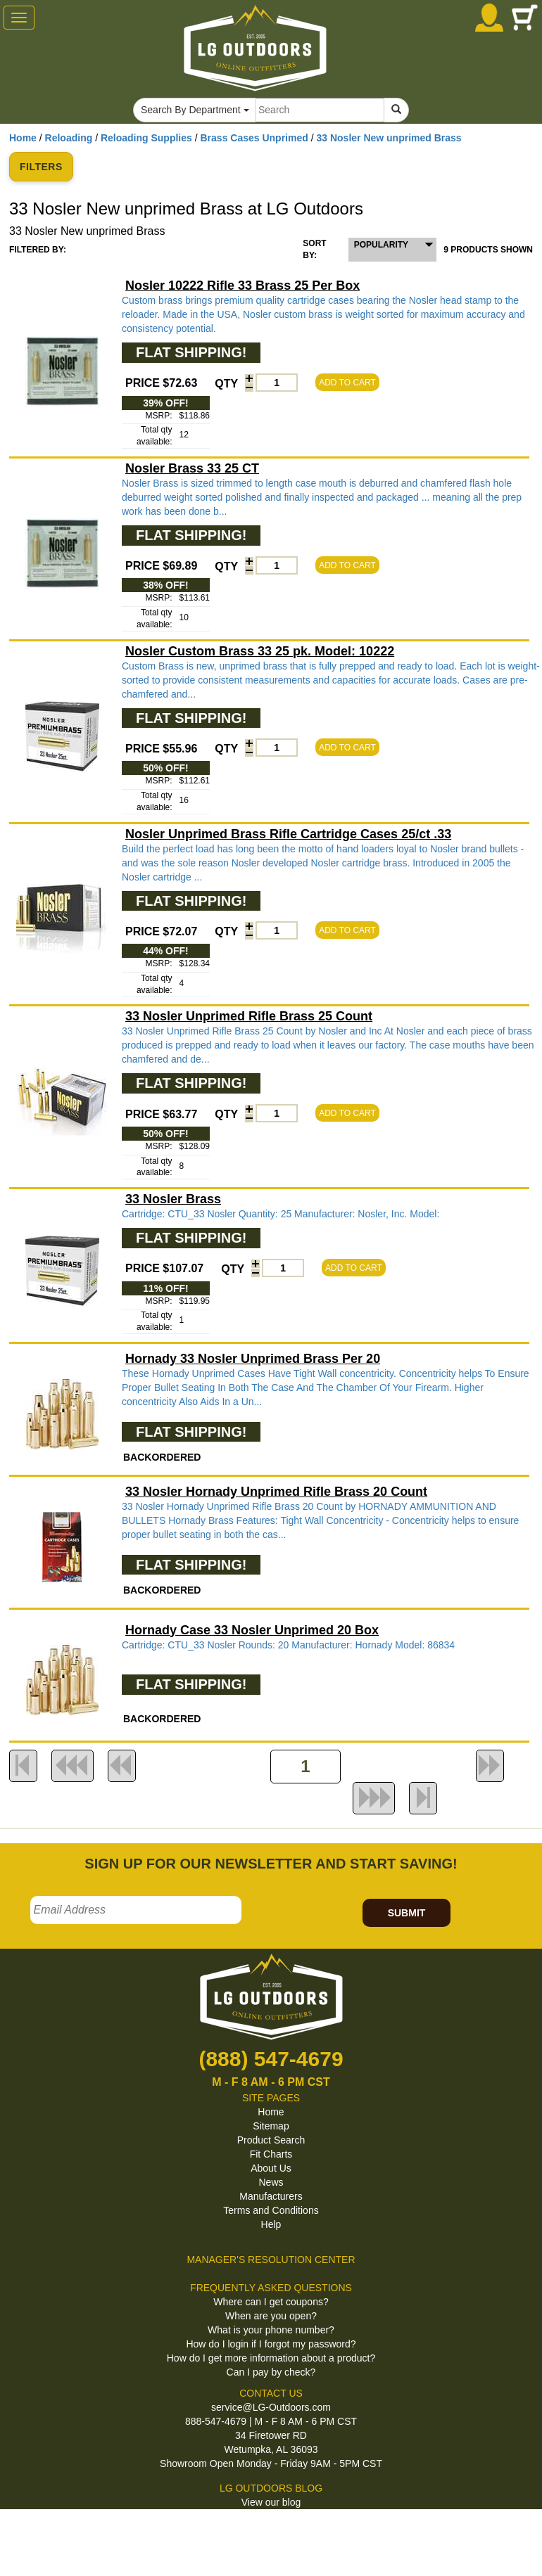 This screenshot has height=2576, width=542. Describe the element at coordinates (271, 2168) in the screenshot. I see `About Us` at that location.